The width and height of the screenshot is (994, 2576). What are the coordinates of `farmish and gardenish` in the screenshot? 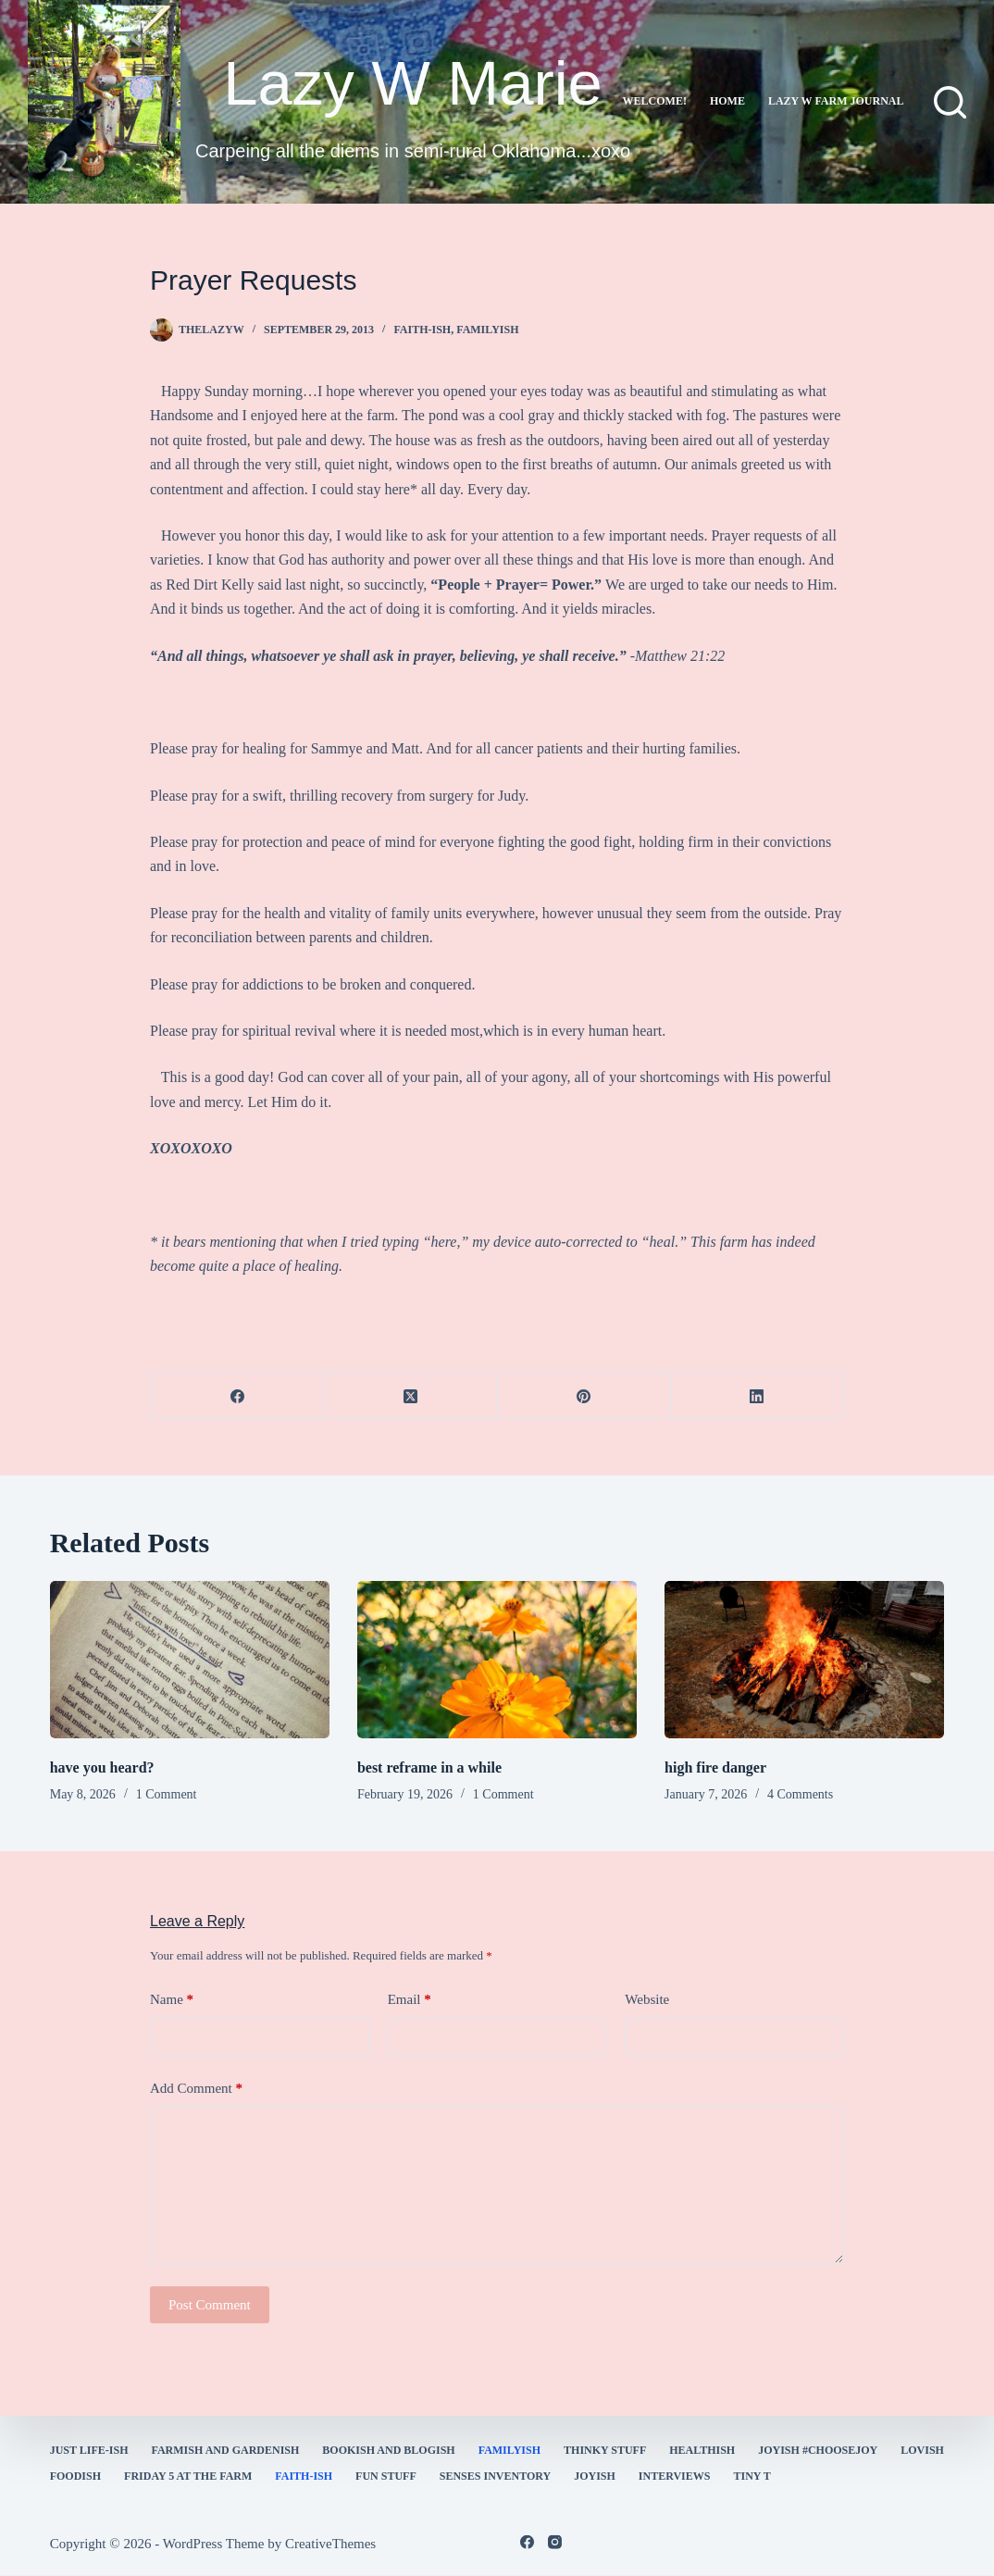 It's located at (226, 2450).